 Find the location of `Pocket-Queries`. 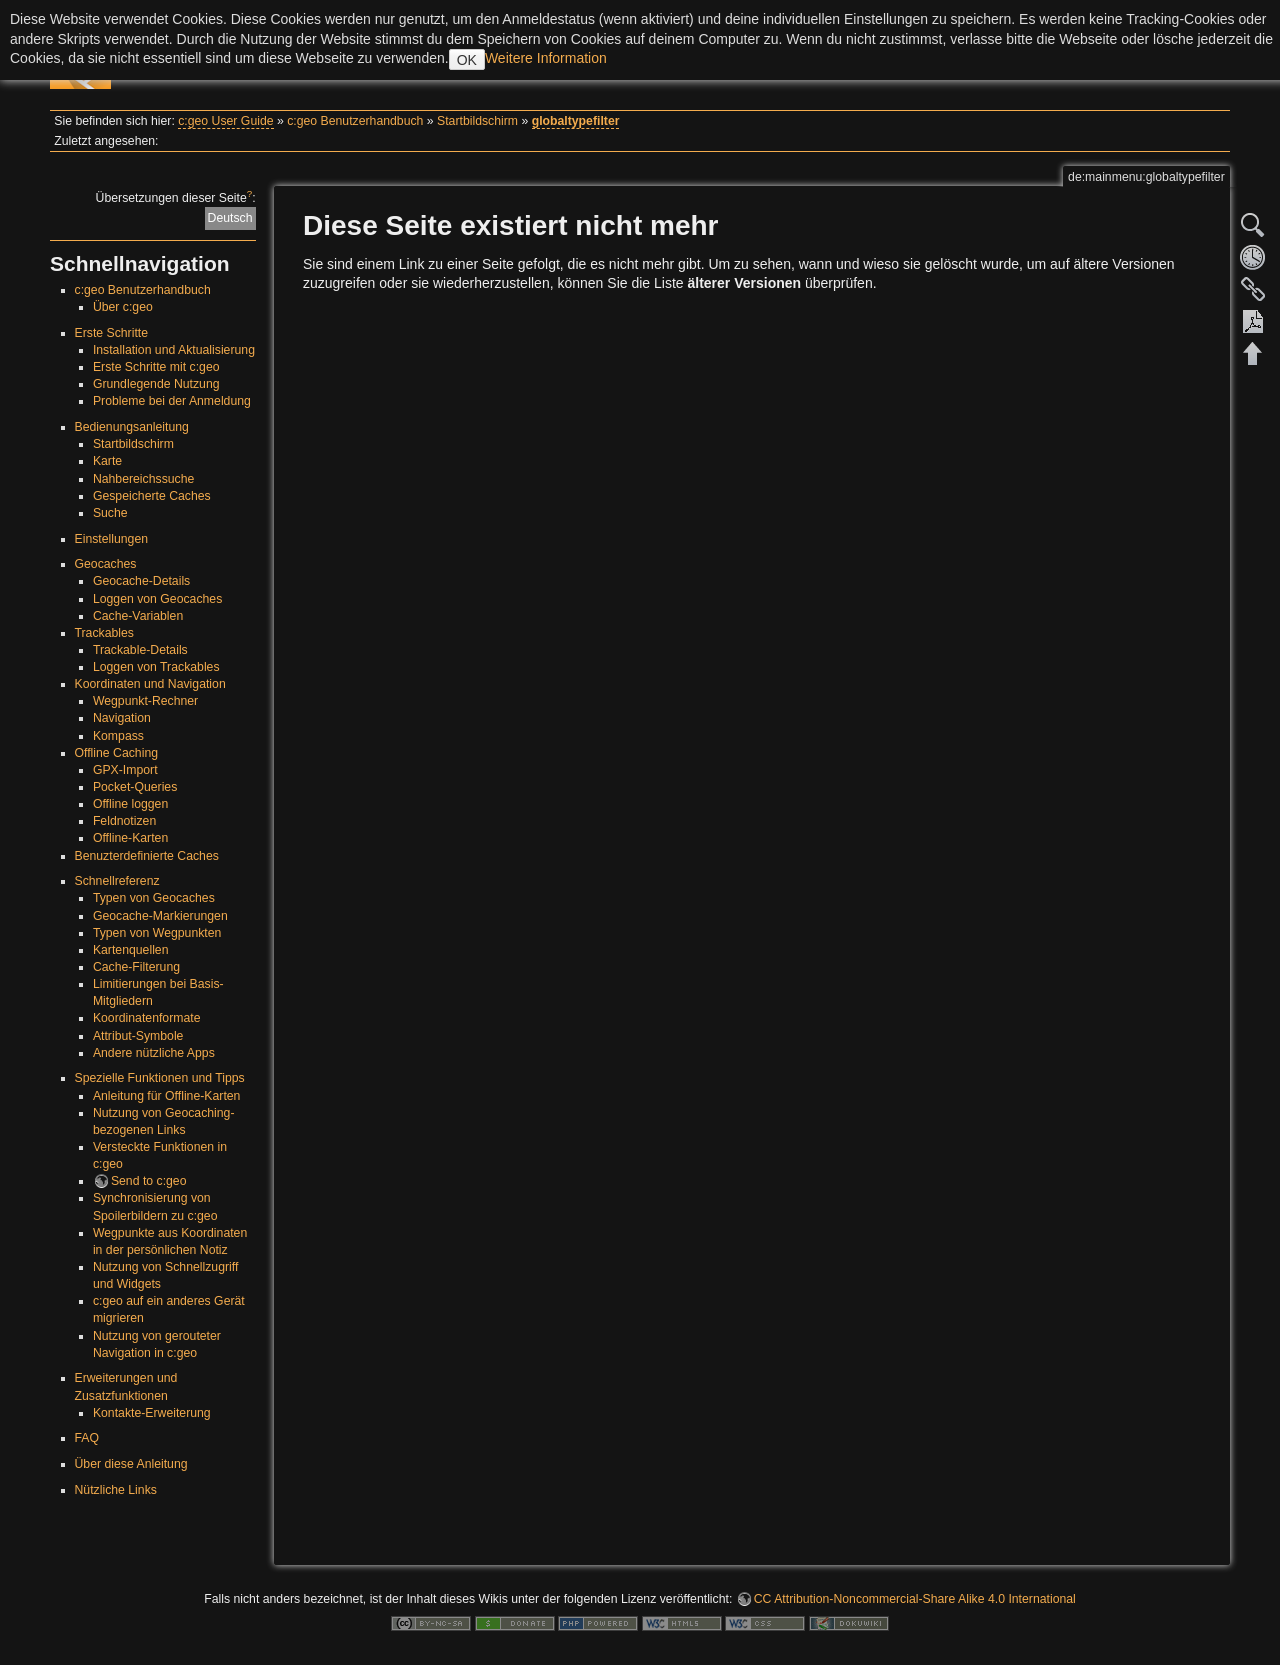

Pocket-Queries is located at coordinates (135, 787).